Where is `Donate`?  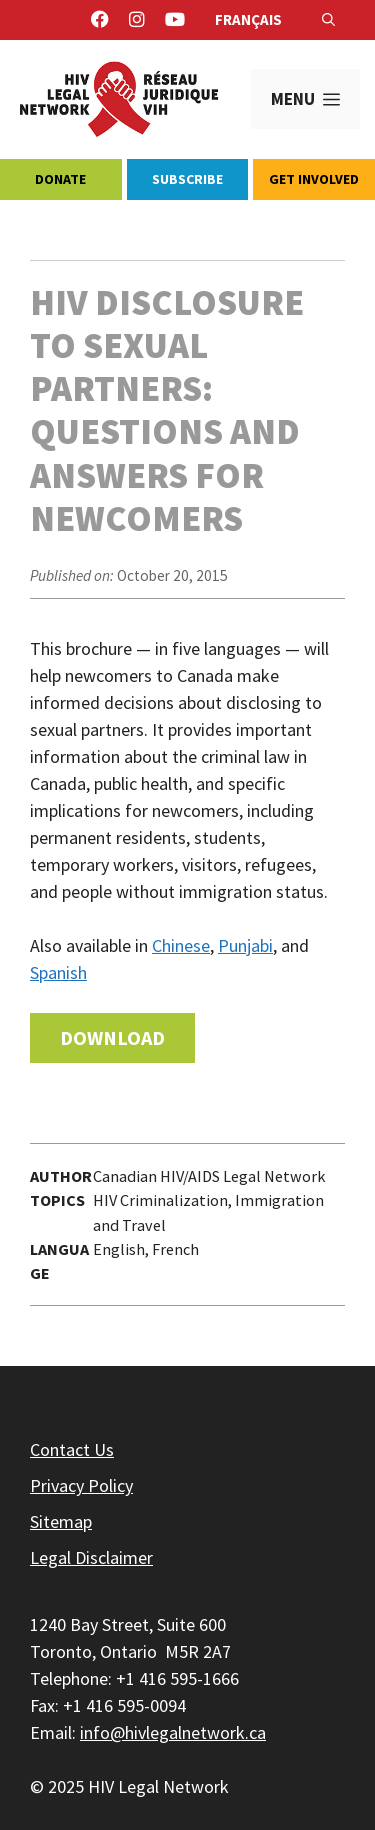
Donate is located at coordinates (60, 179).